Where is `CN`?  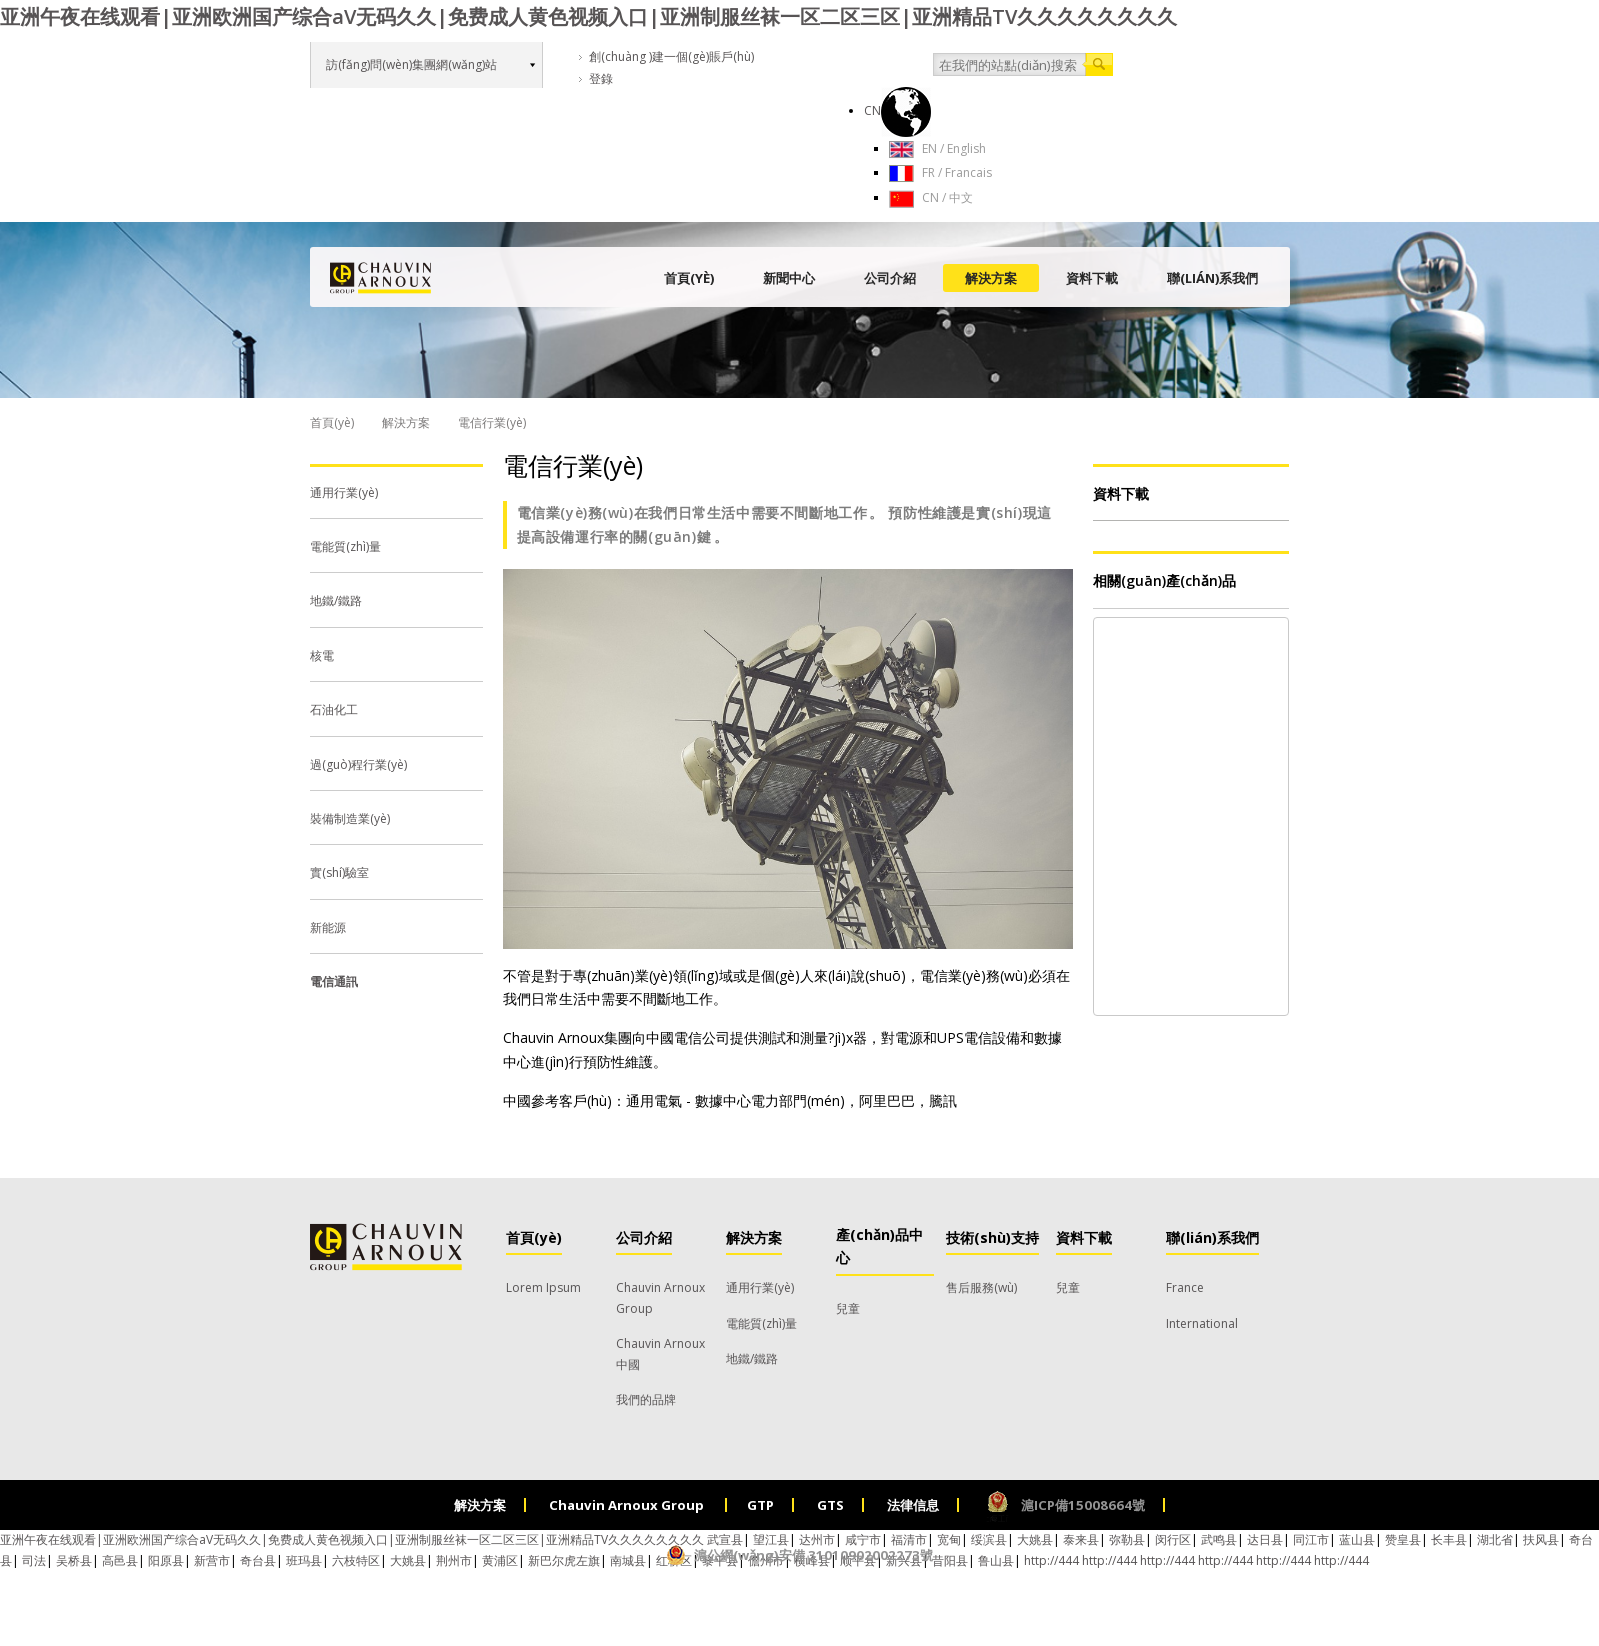
CN is located at coordinates (897, 110).